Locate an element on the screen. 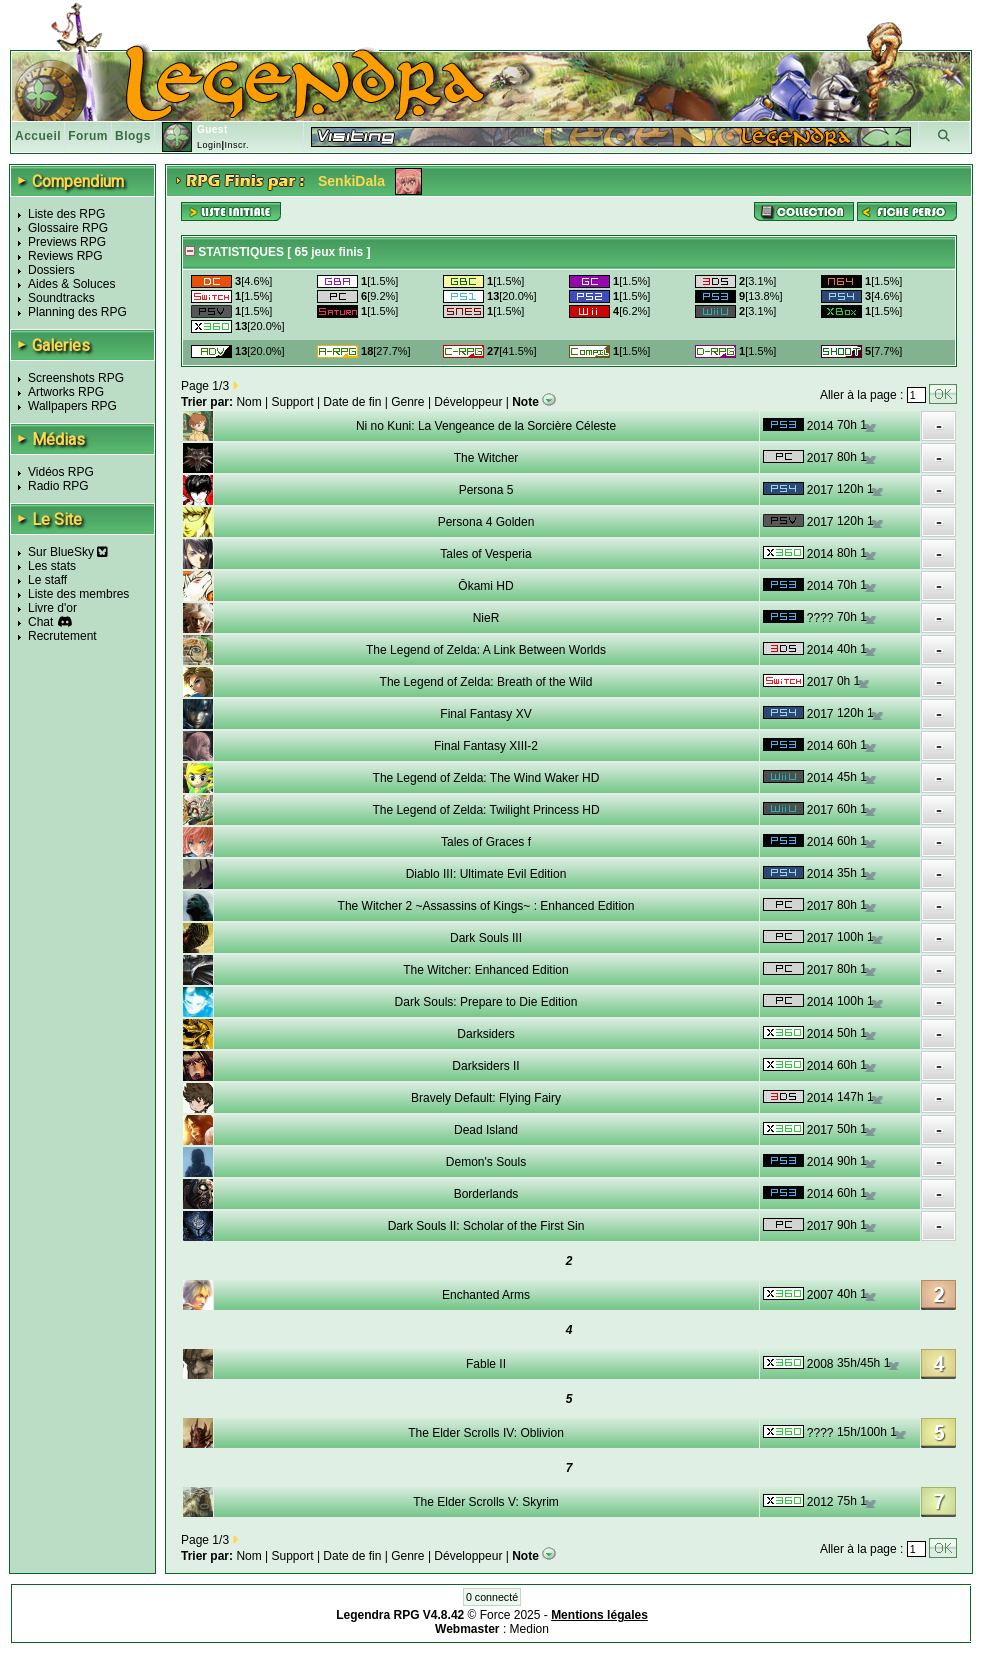  The Legend of Zelda: Twilight Princess HD is located at coordinates (485, 810).